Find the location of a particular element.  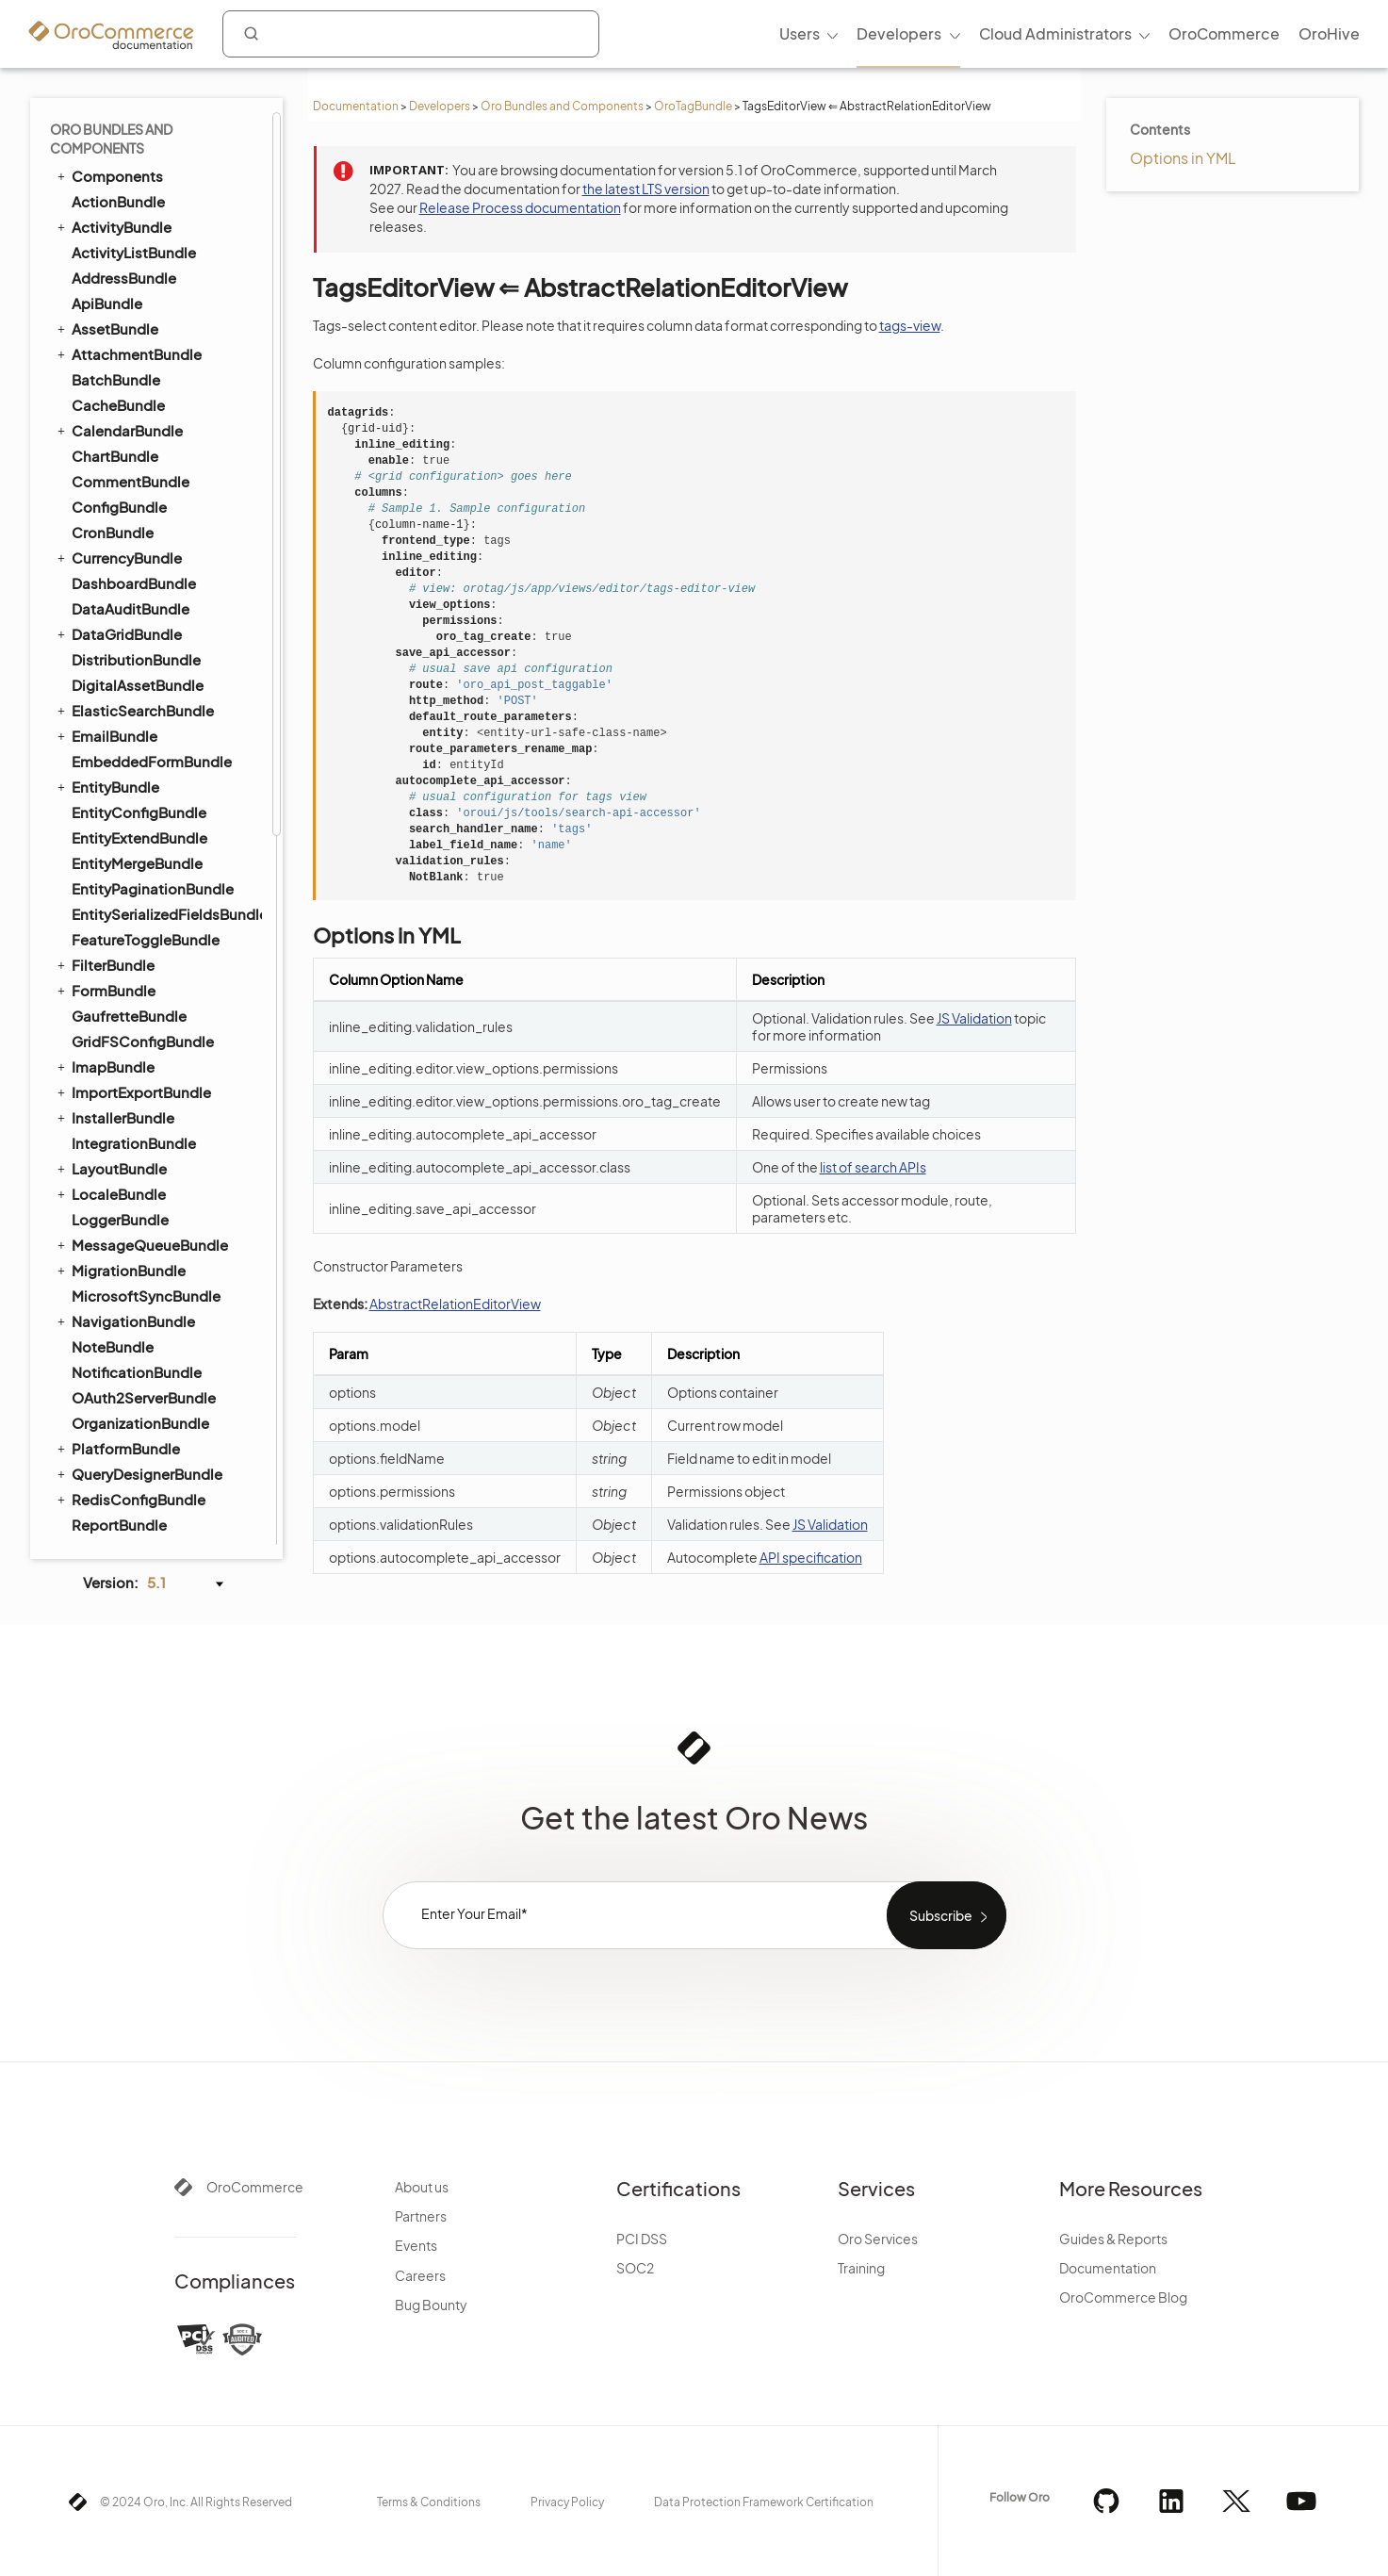

Documentation is located at coordinates (356, 106).